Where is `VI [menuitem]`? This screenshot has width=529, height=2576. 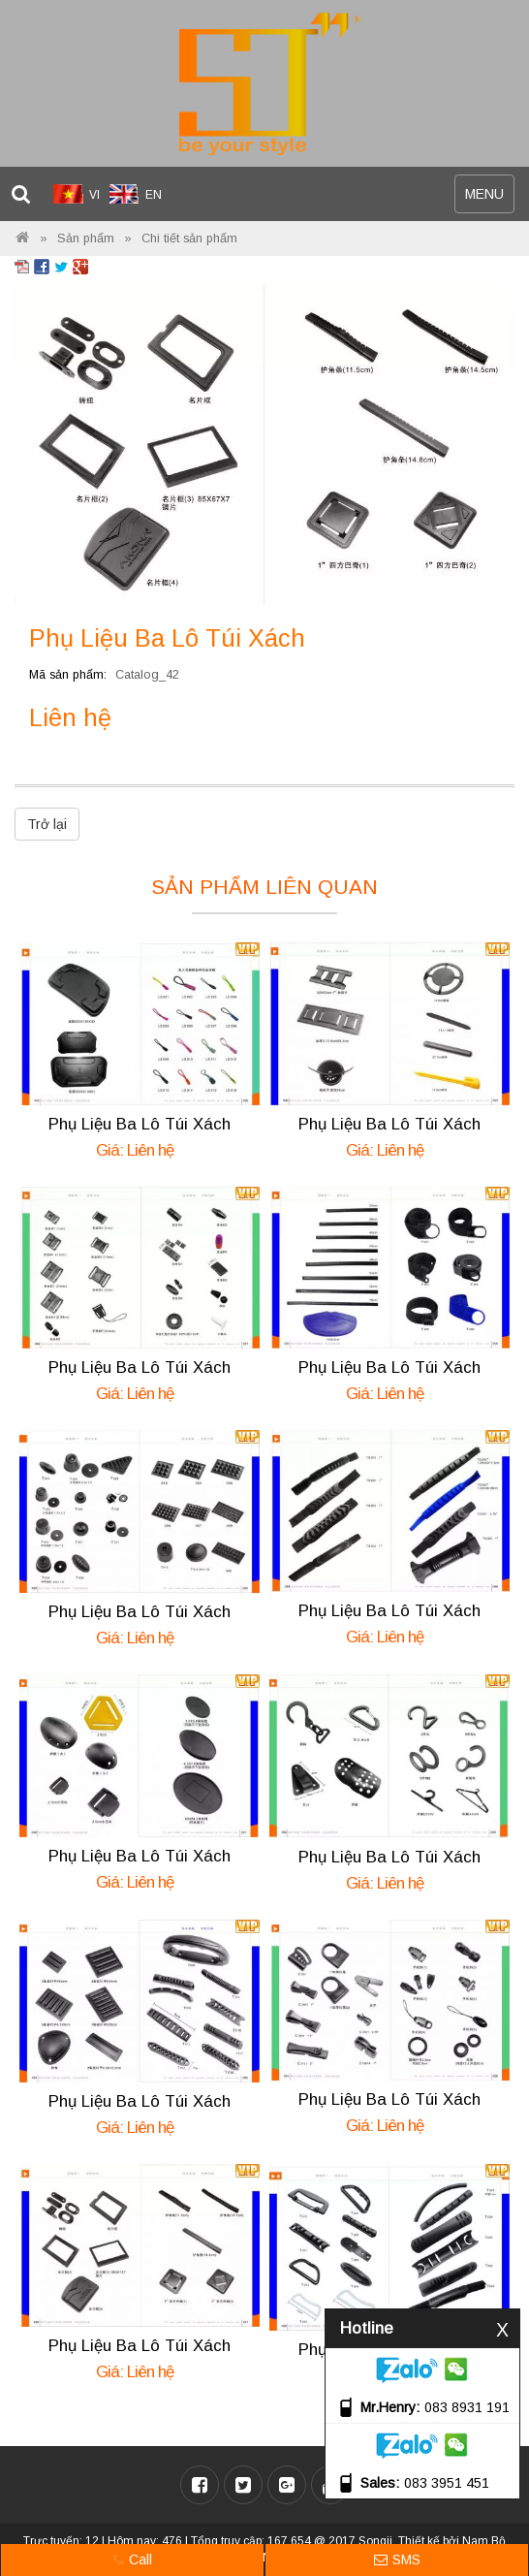 VI [menuitem] is located at coordinates (94, 195).